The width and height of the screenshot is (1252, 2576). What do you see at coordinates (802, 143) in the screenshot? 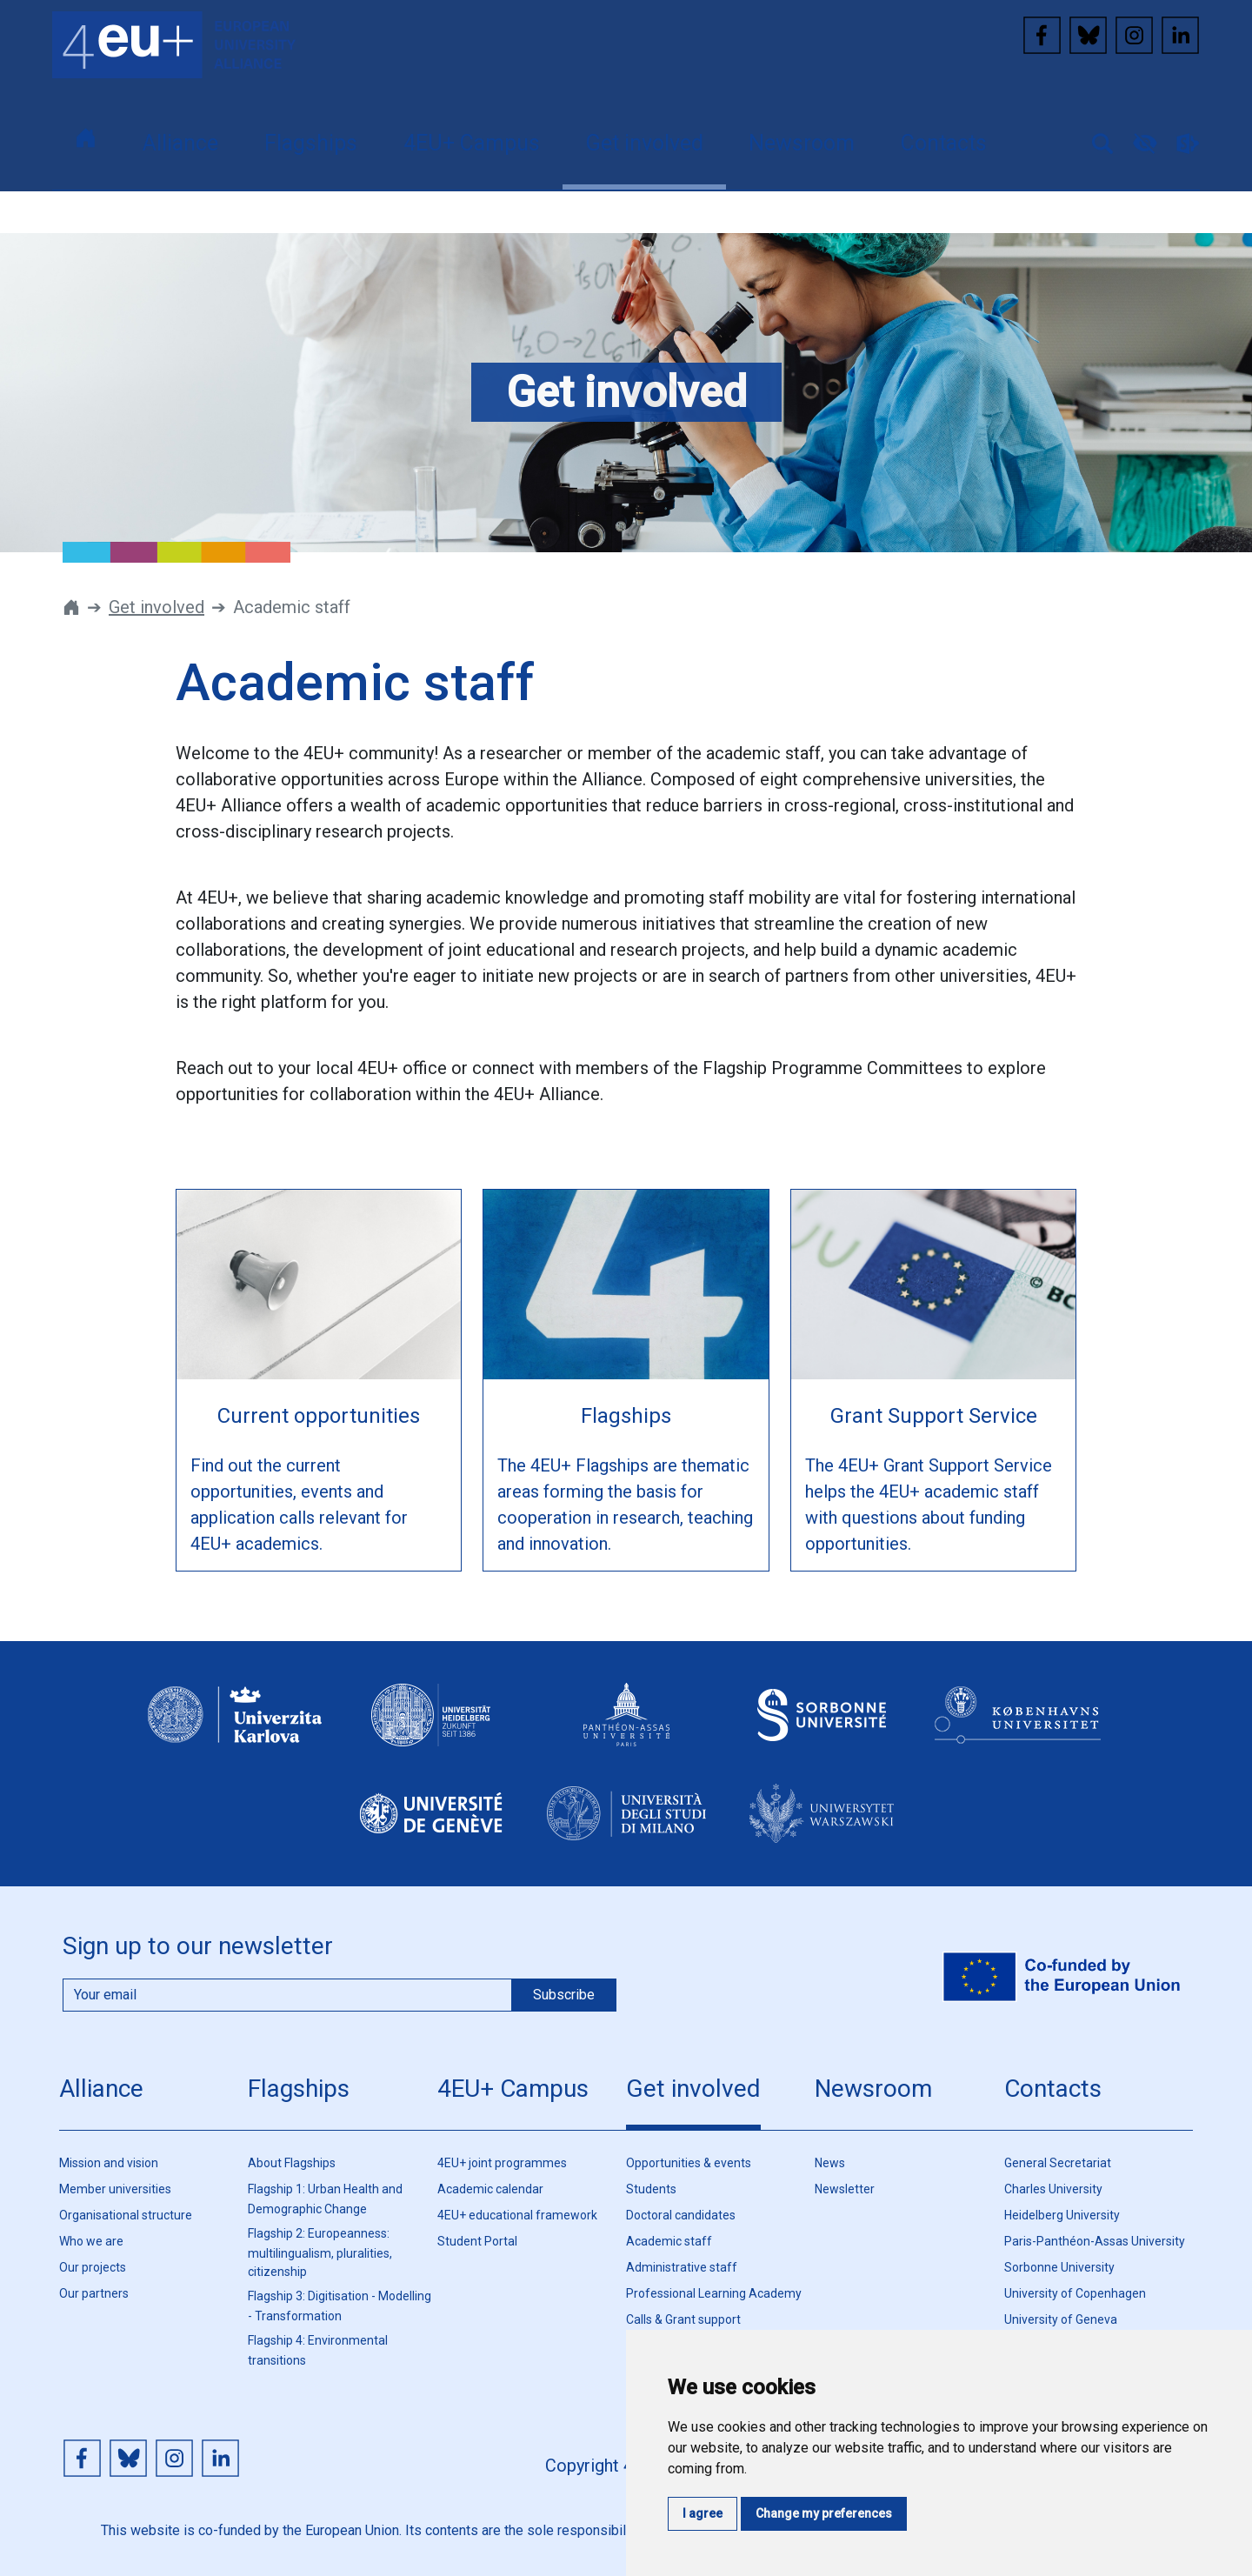
I see `Newsroom [button]` at bounding box center [802, 143].